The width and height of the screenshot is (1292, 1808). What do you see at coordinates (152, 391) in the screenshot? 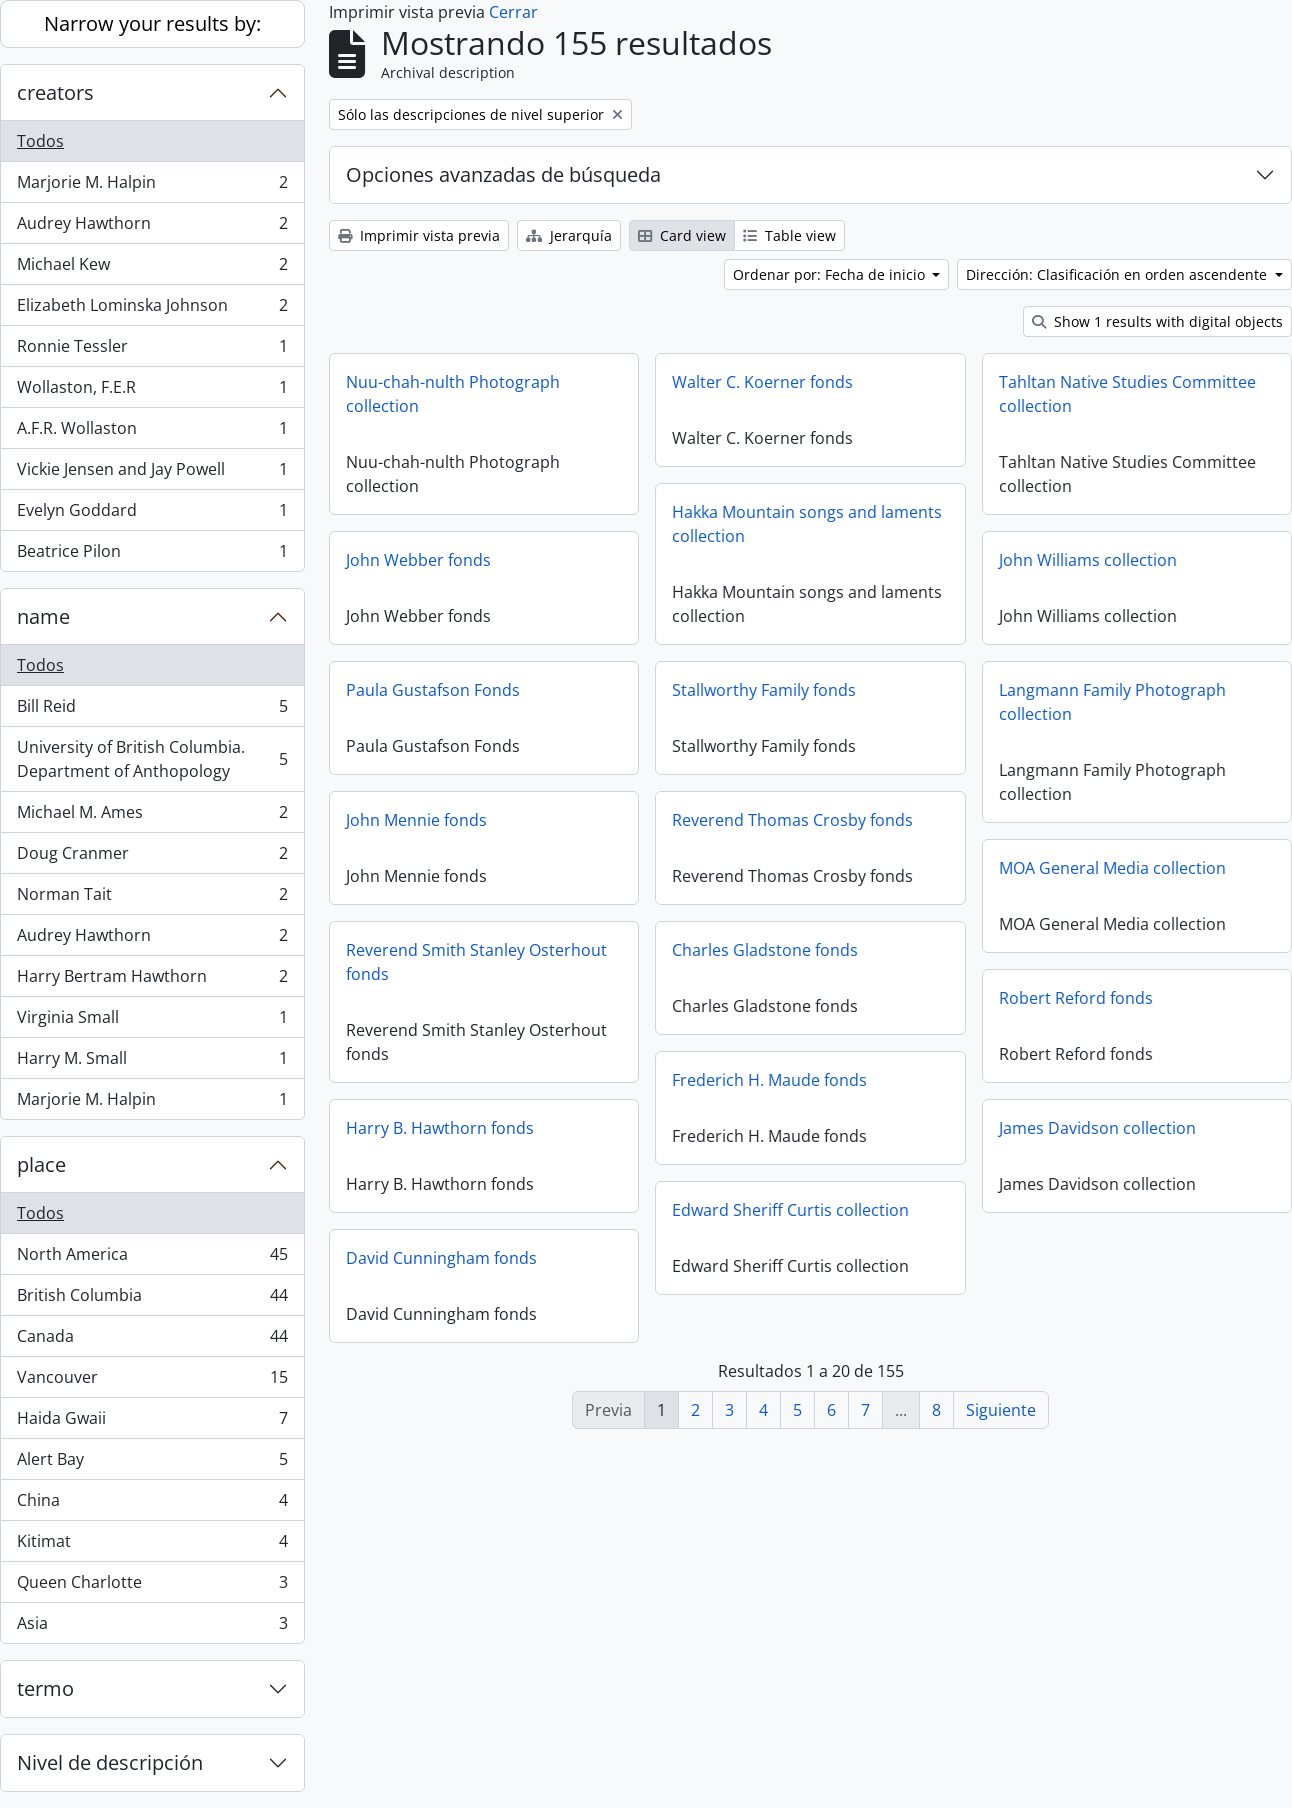
I see `Wollaston, F.E.R` at bounding box center [152, 391].